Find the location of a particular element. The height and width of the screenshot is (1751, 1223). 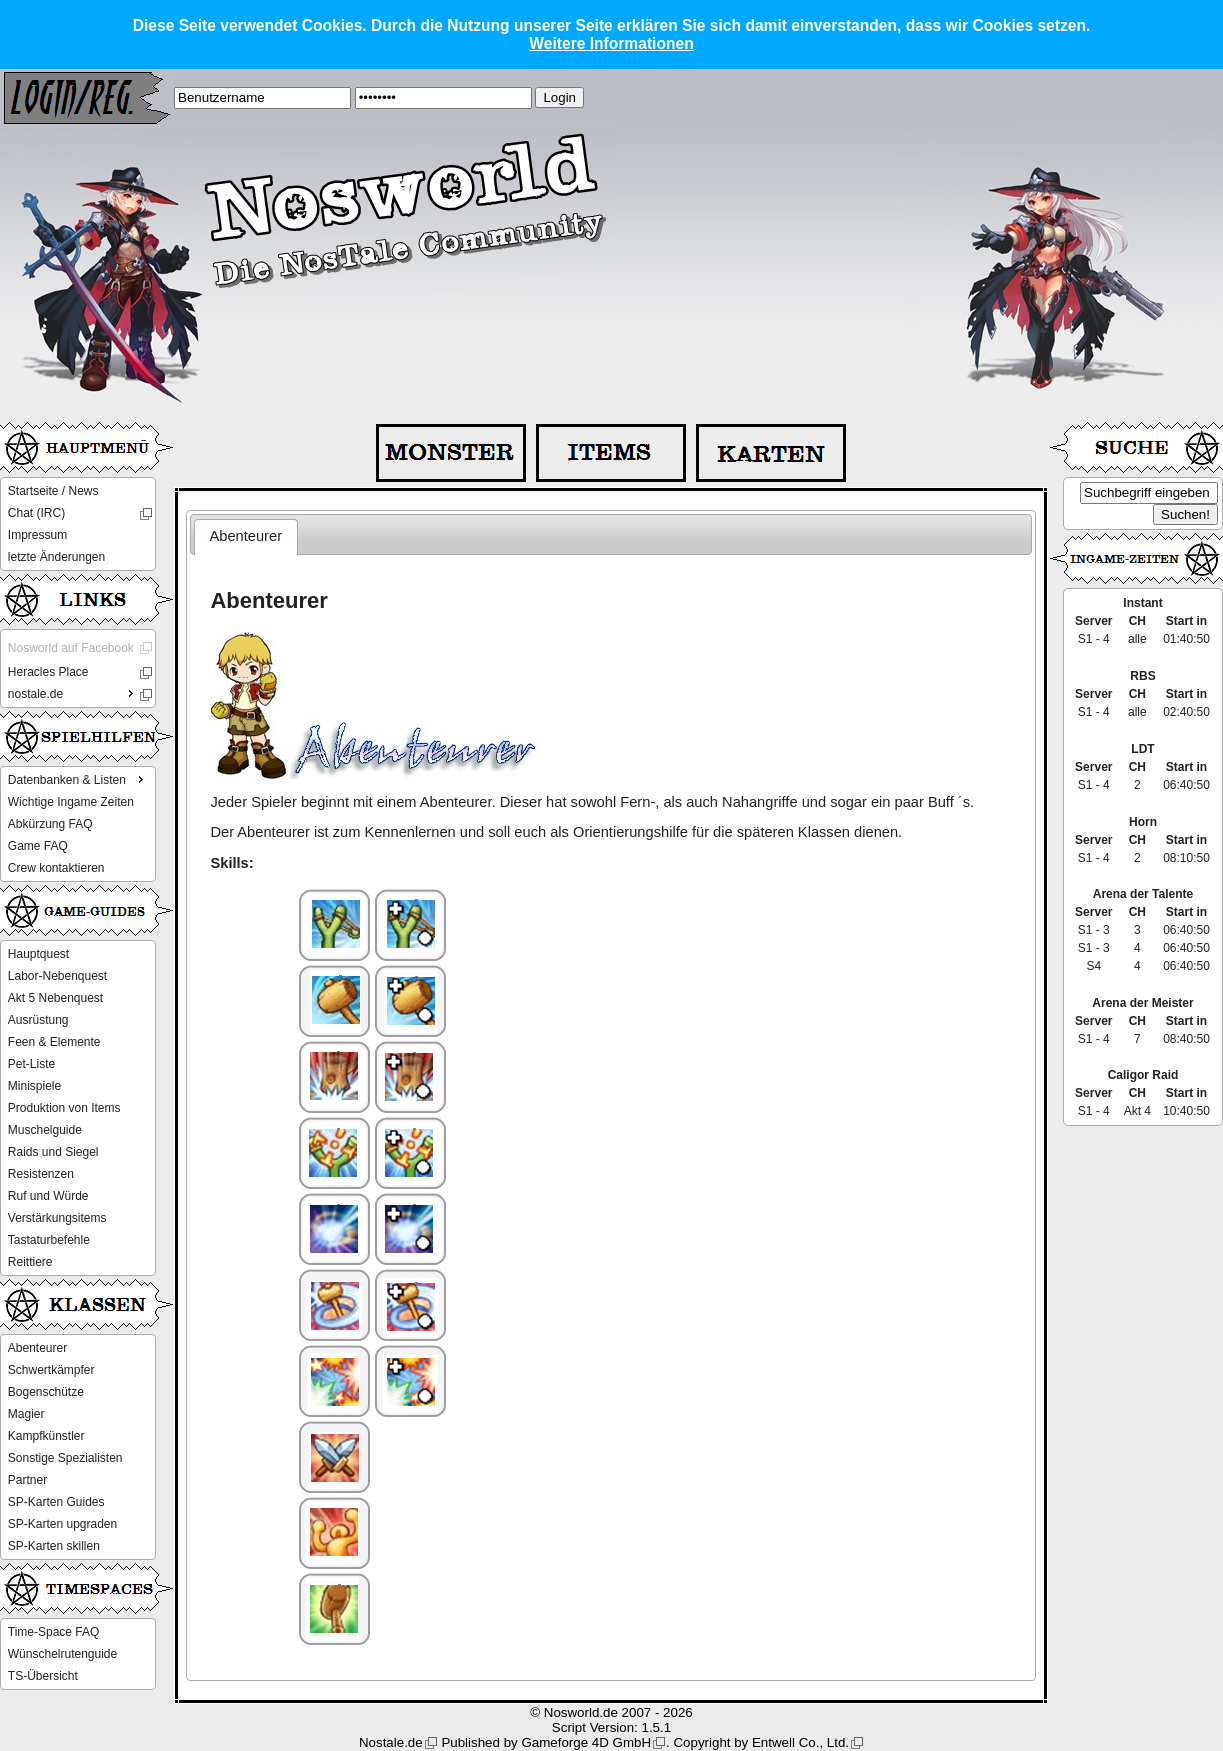

Abkürzung FAQ [menuitem] is located at coordinates (50, 824).